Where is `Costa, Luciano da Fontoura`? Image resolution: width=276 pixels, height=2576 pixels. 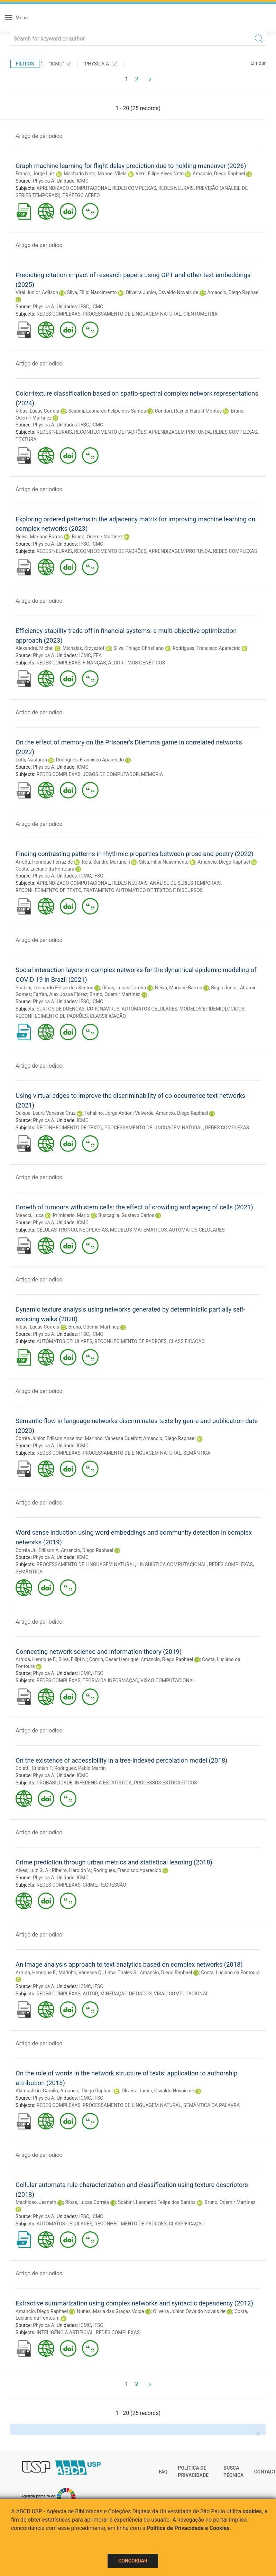 Costa, Luciano da Fontoura is located at coordinates (45, 869).